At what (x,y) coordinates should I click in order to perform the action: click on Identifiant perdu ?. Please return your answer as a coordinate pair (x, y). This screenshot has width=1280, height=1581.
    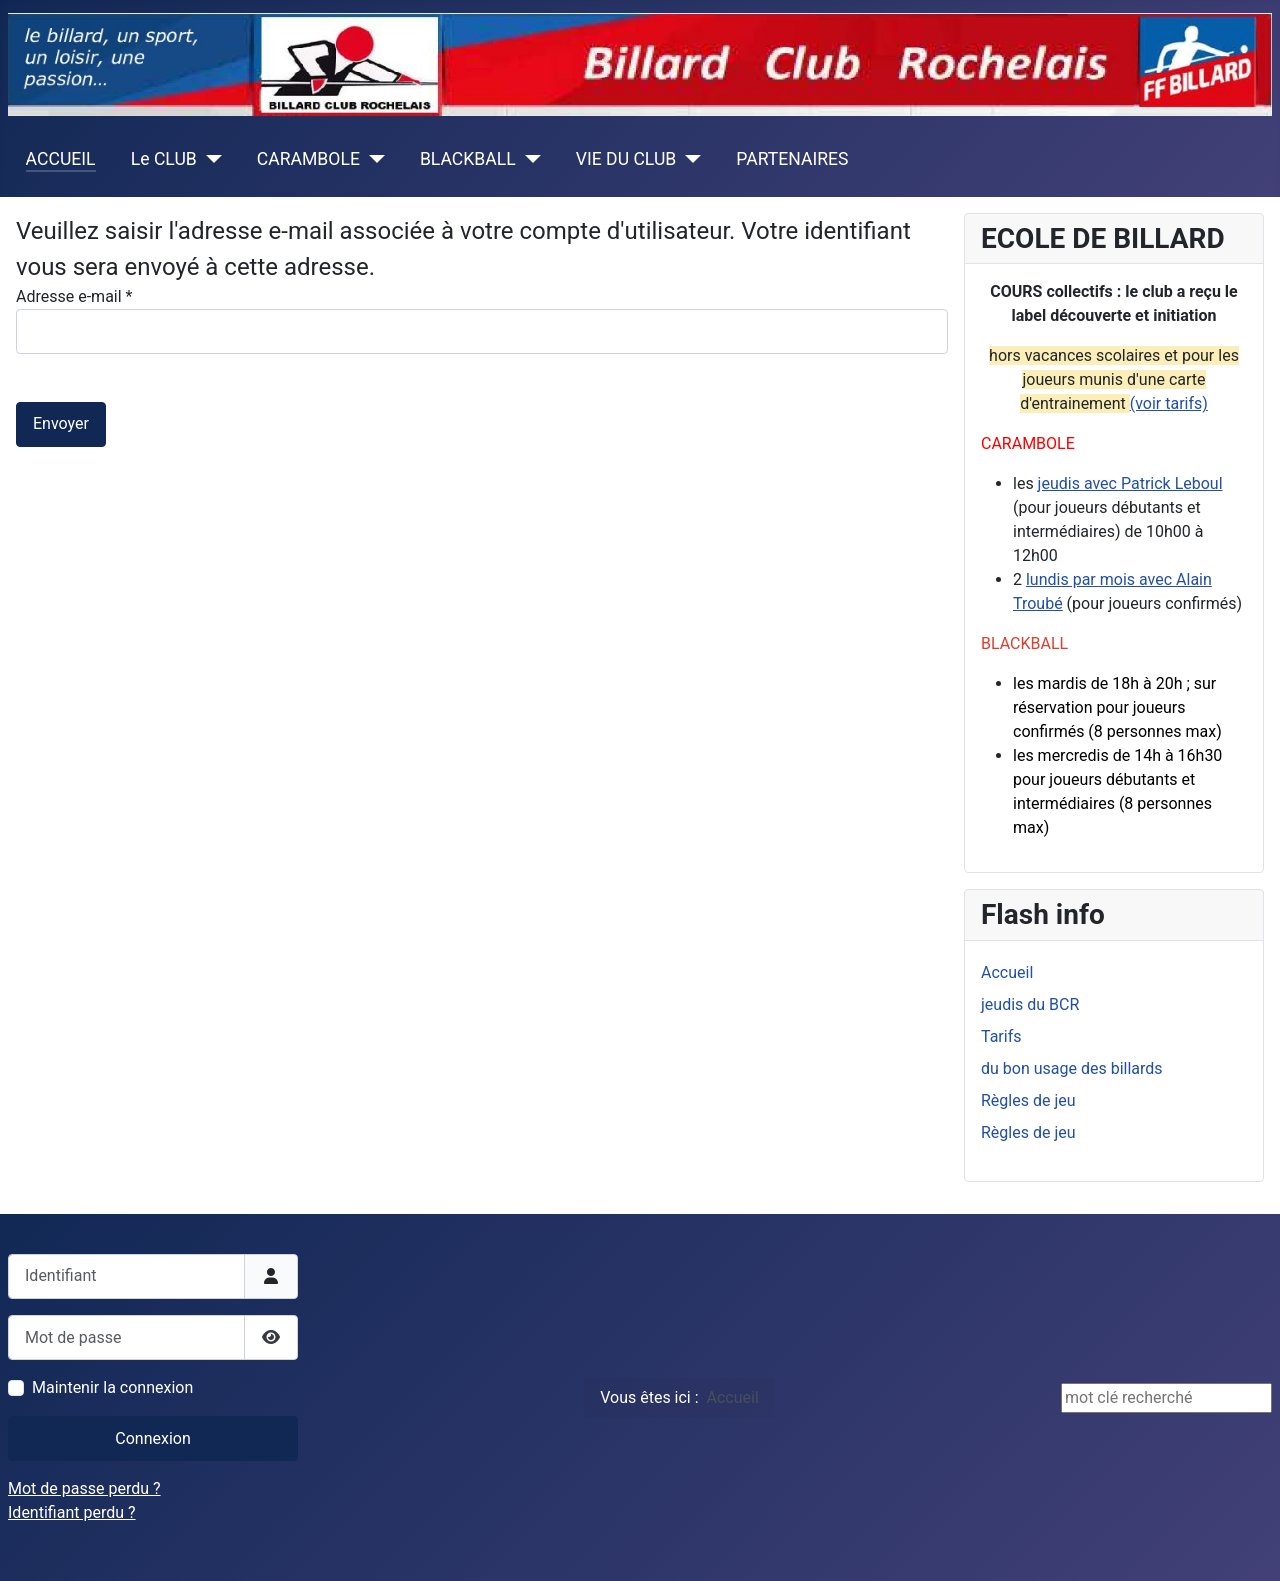
    Looking at the image, I should click on (72, 1512).